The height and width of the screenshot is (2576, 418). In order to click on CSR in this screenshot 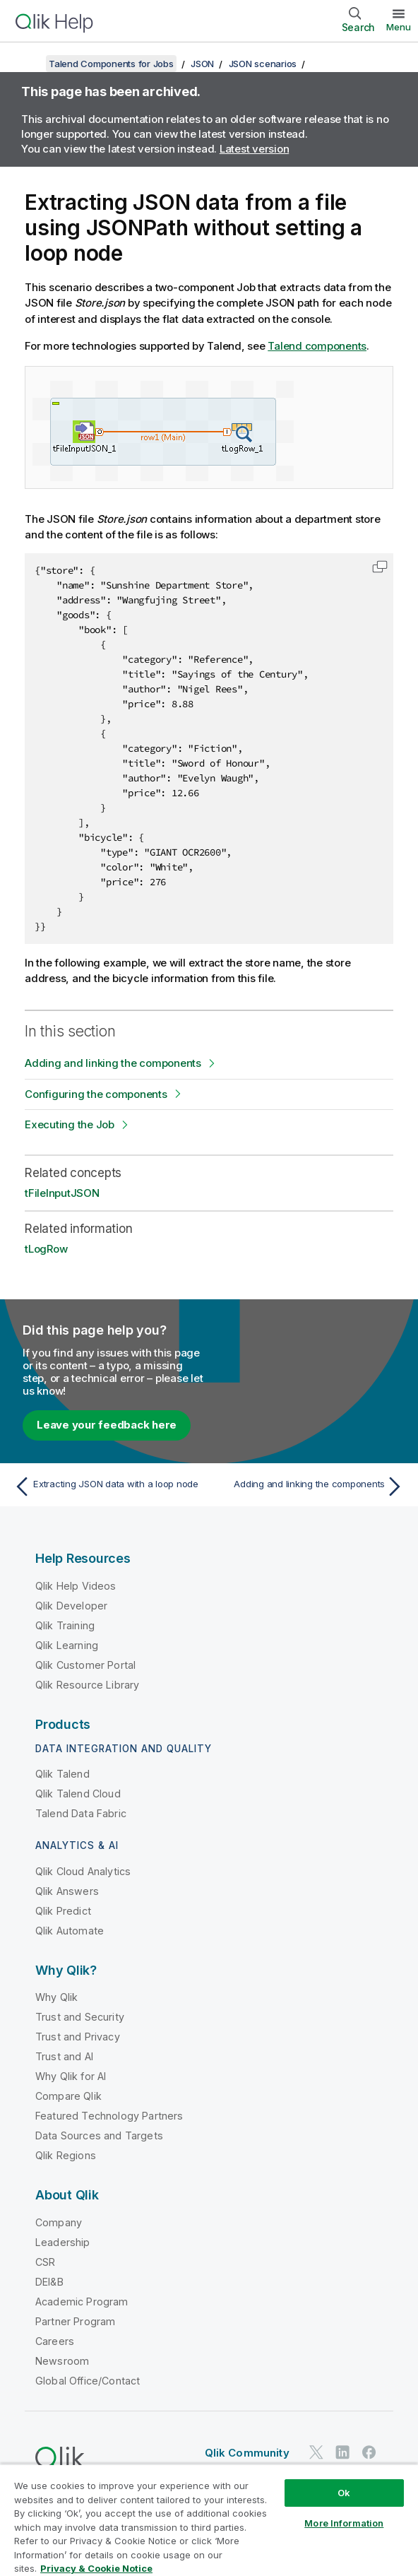, I will do `click(45, 2262)`.